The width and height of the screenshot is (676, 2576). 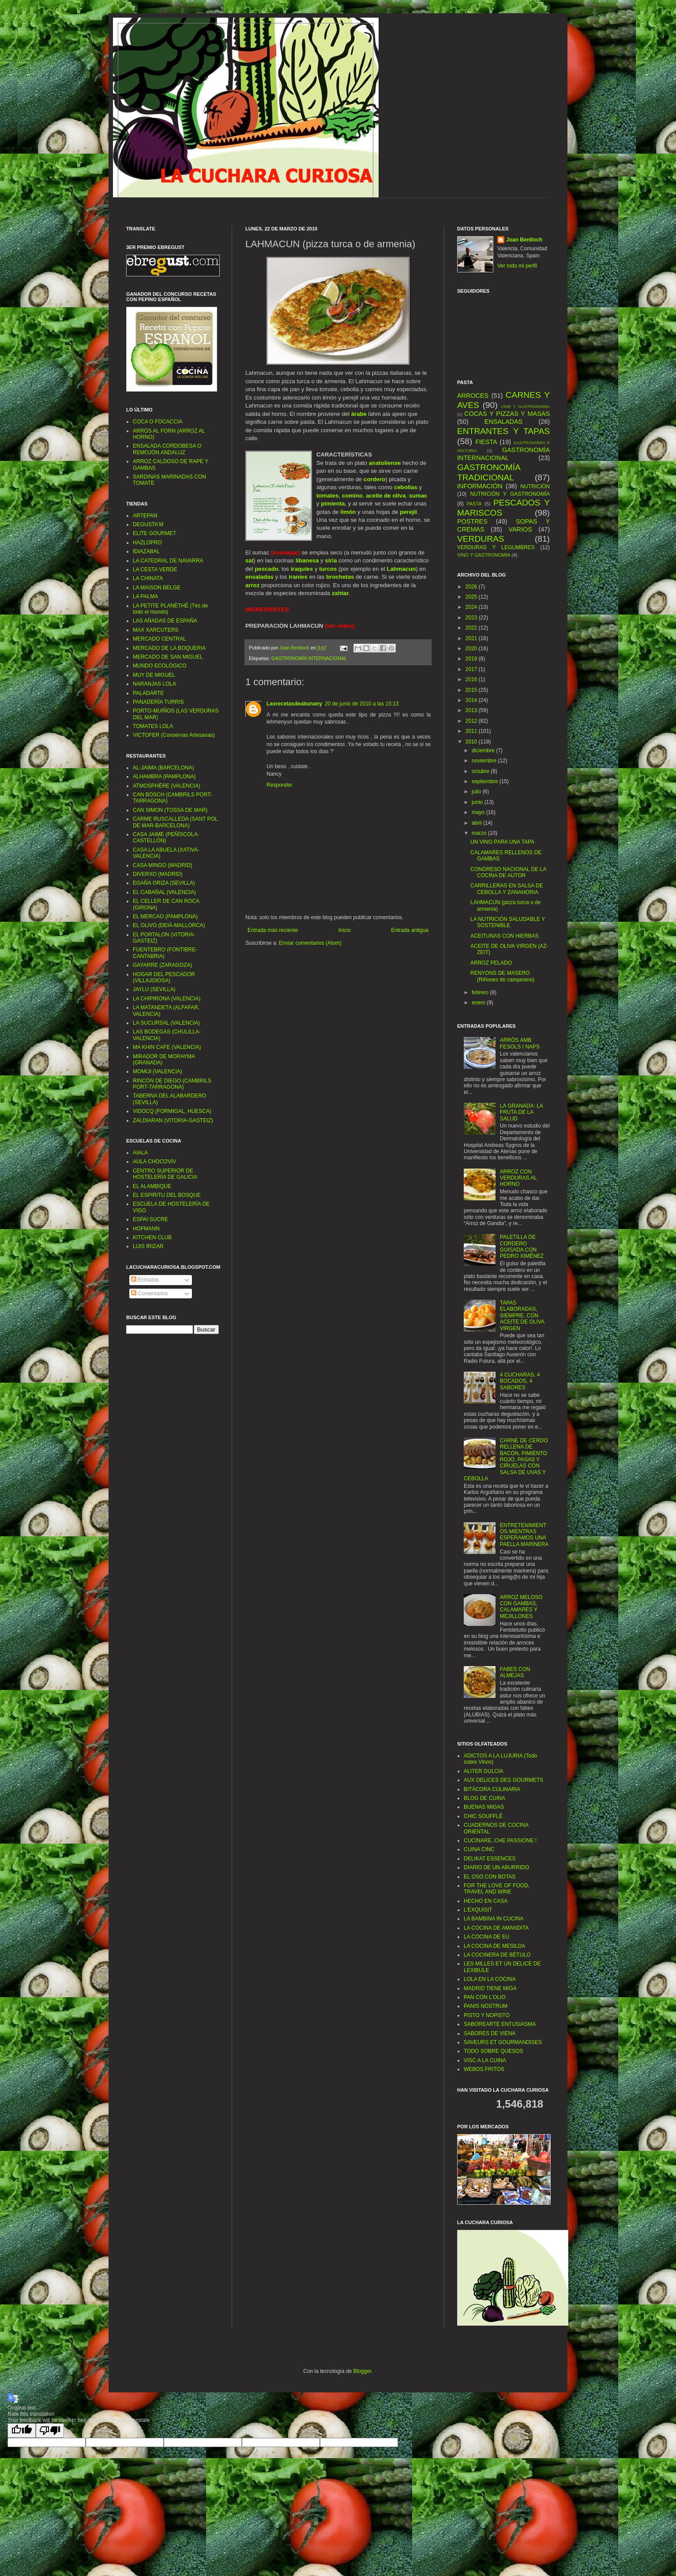 I want to click on AUX DELICES DES GOURMETS, so click(x=503, y=1780).